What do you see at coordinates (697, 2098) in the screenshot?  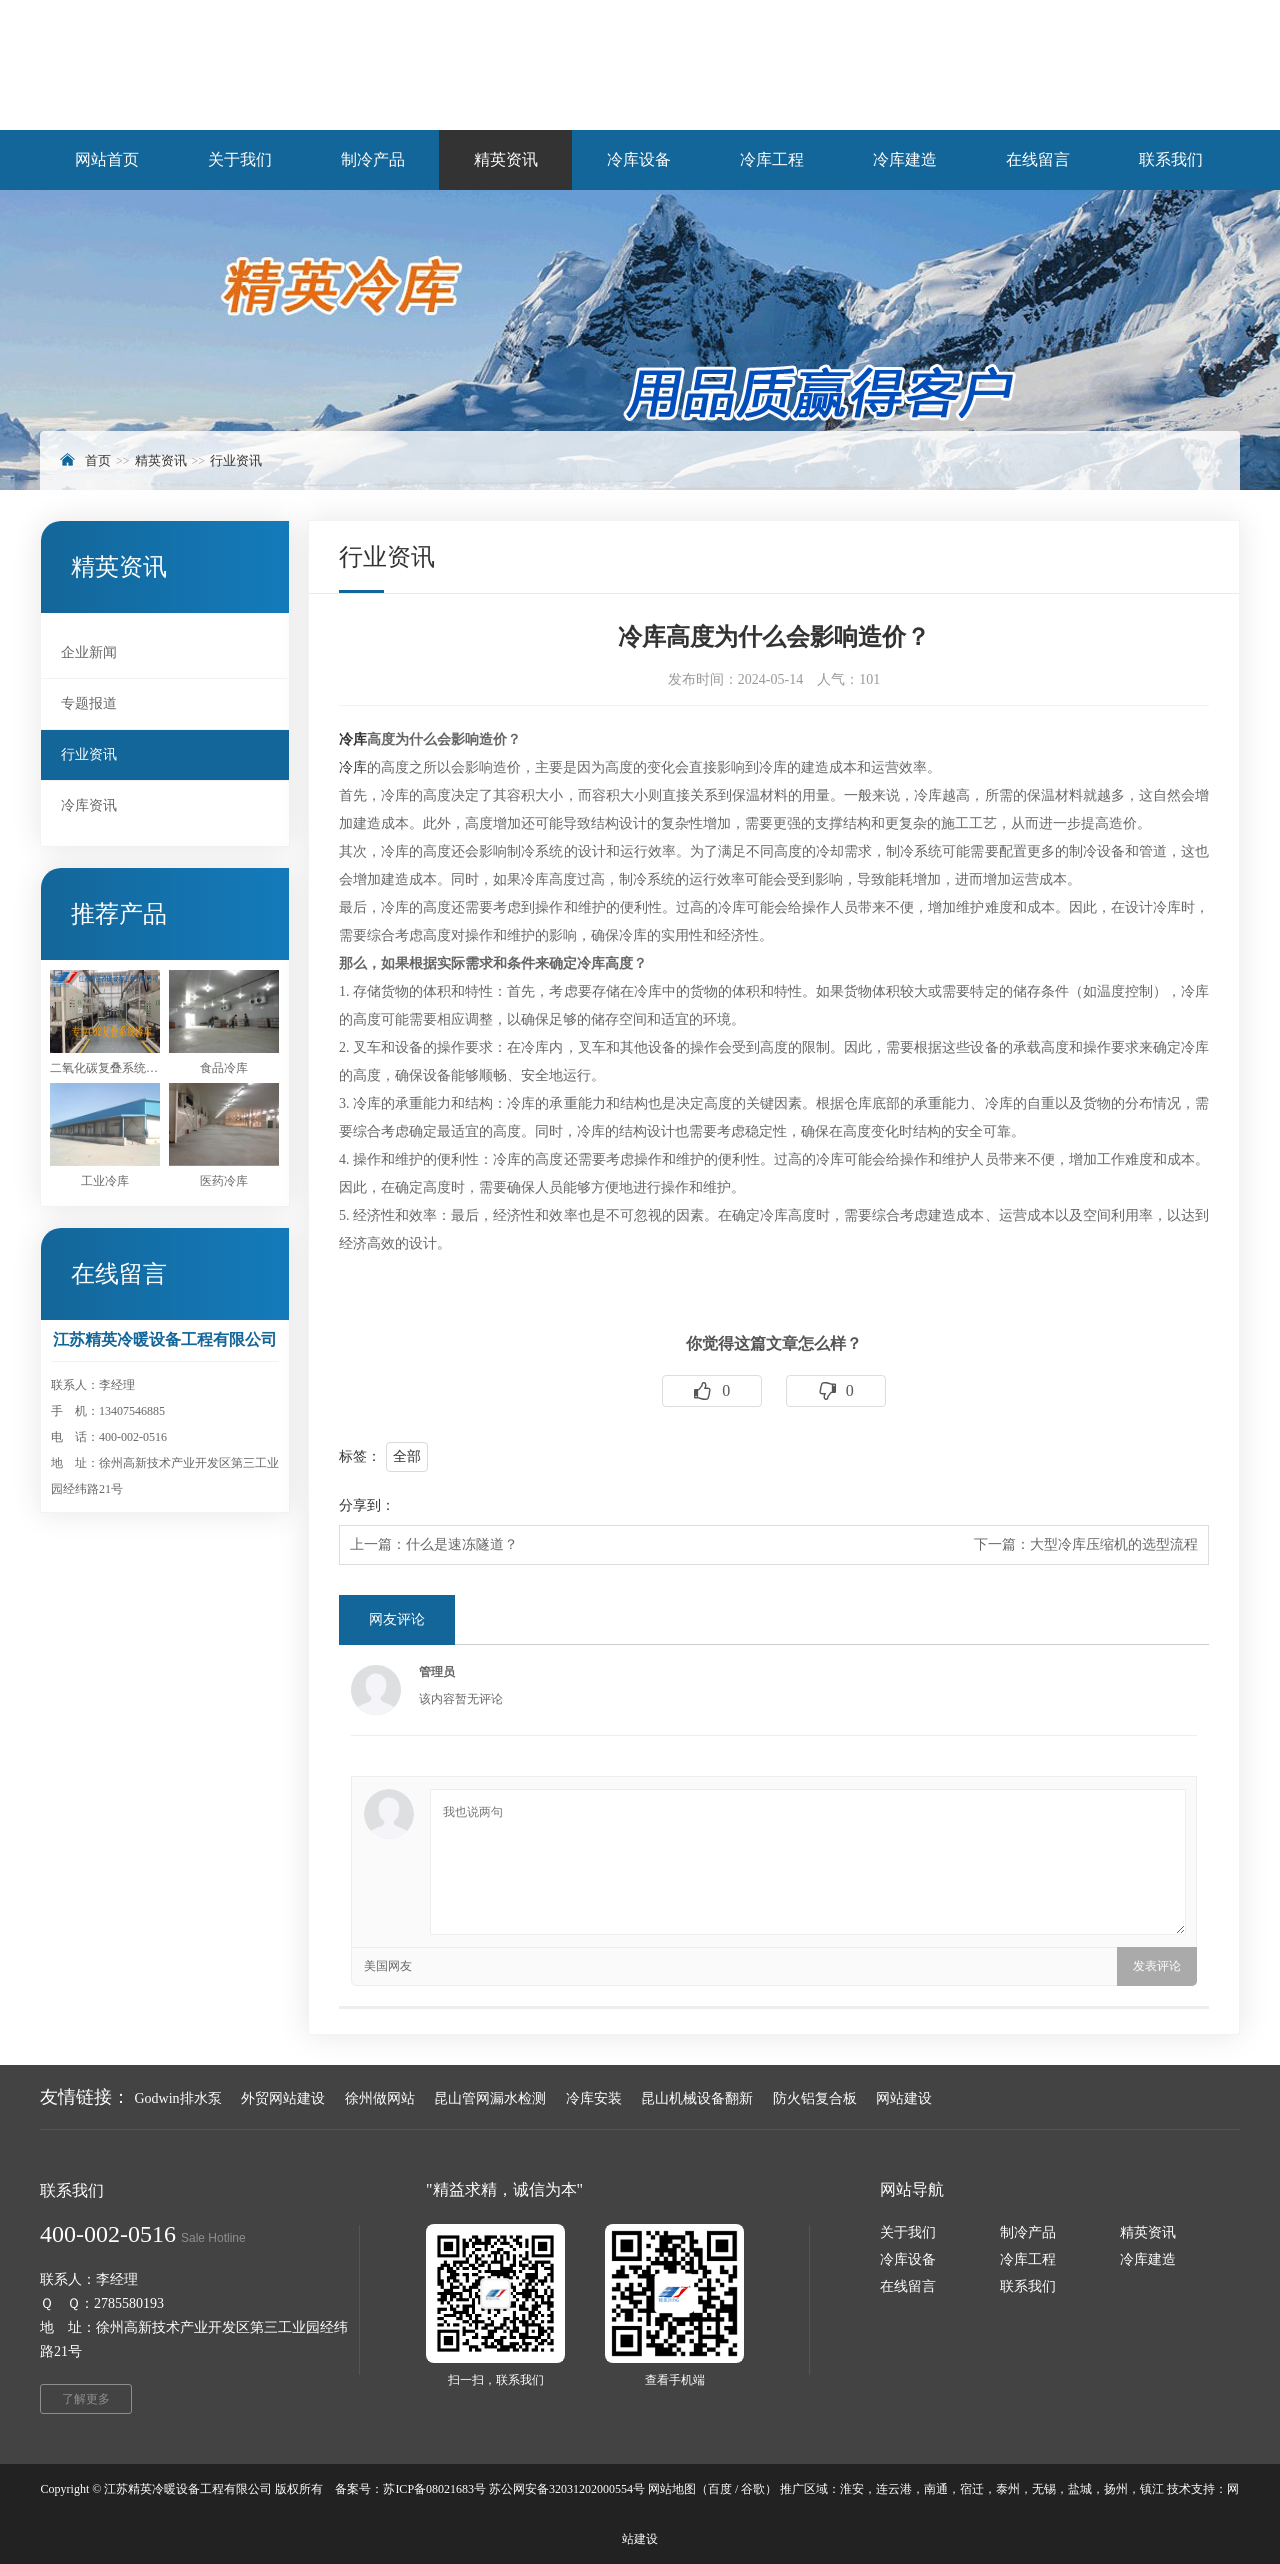 I see `昆山机械设备翻新` at bounding box center [697, 2098].